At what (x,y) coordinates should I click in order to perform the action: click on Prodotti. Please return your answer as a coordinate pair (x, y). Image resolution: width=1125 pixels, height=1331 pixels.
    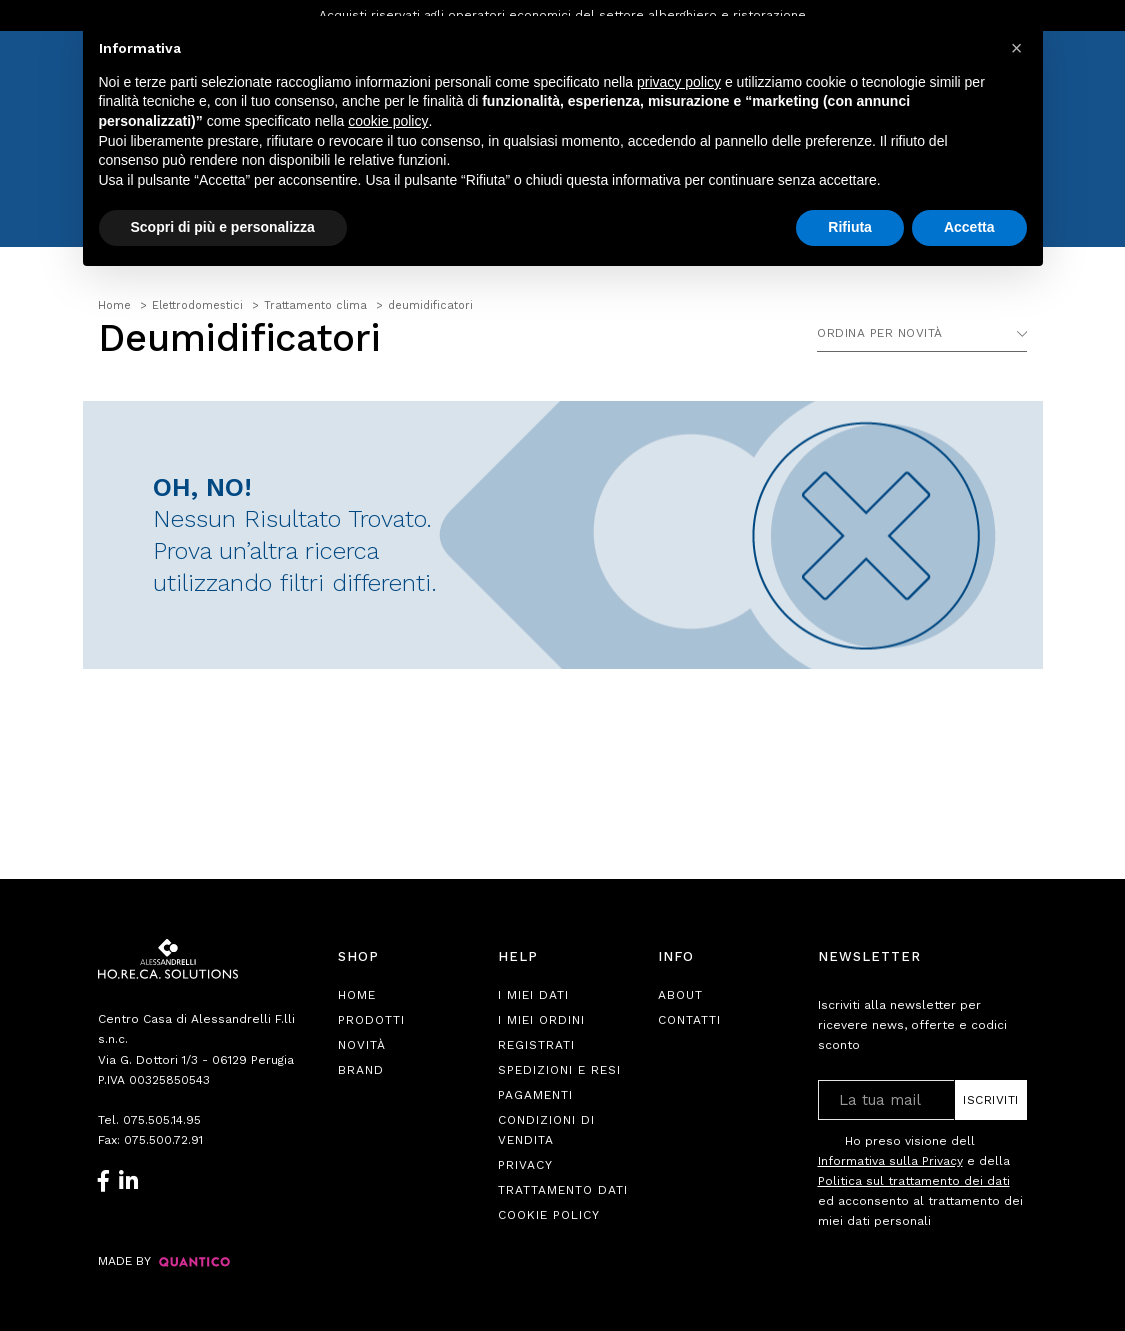
    Looking at the image, I should click on (371, 1020).